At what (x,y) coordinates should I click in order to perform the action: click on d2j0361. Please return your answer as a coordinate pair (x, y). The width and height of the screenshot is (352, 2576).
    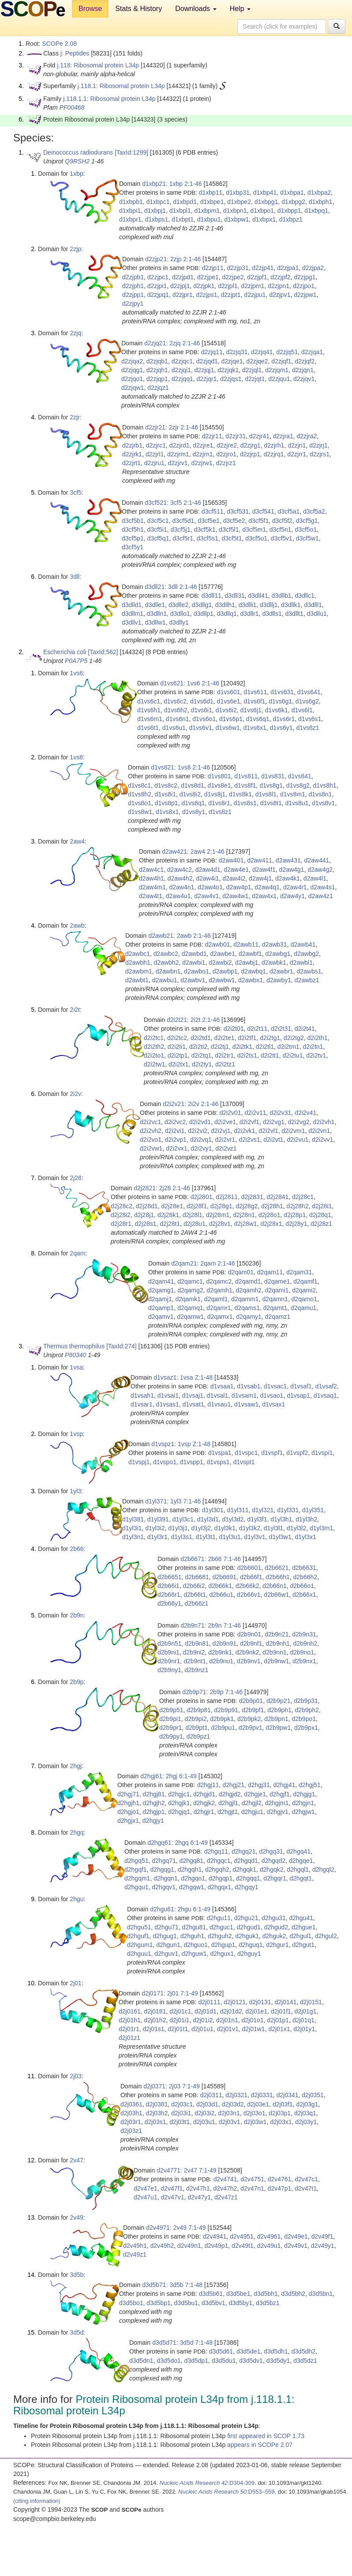
    Looking at the image, I should click on (131, 2104).